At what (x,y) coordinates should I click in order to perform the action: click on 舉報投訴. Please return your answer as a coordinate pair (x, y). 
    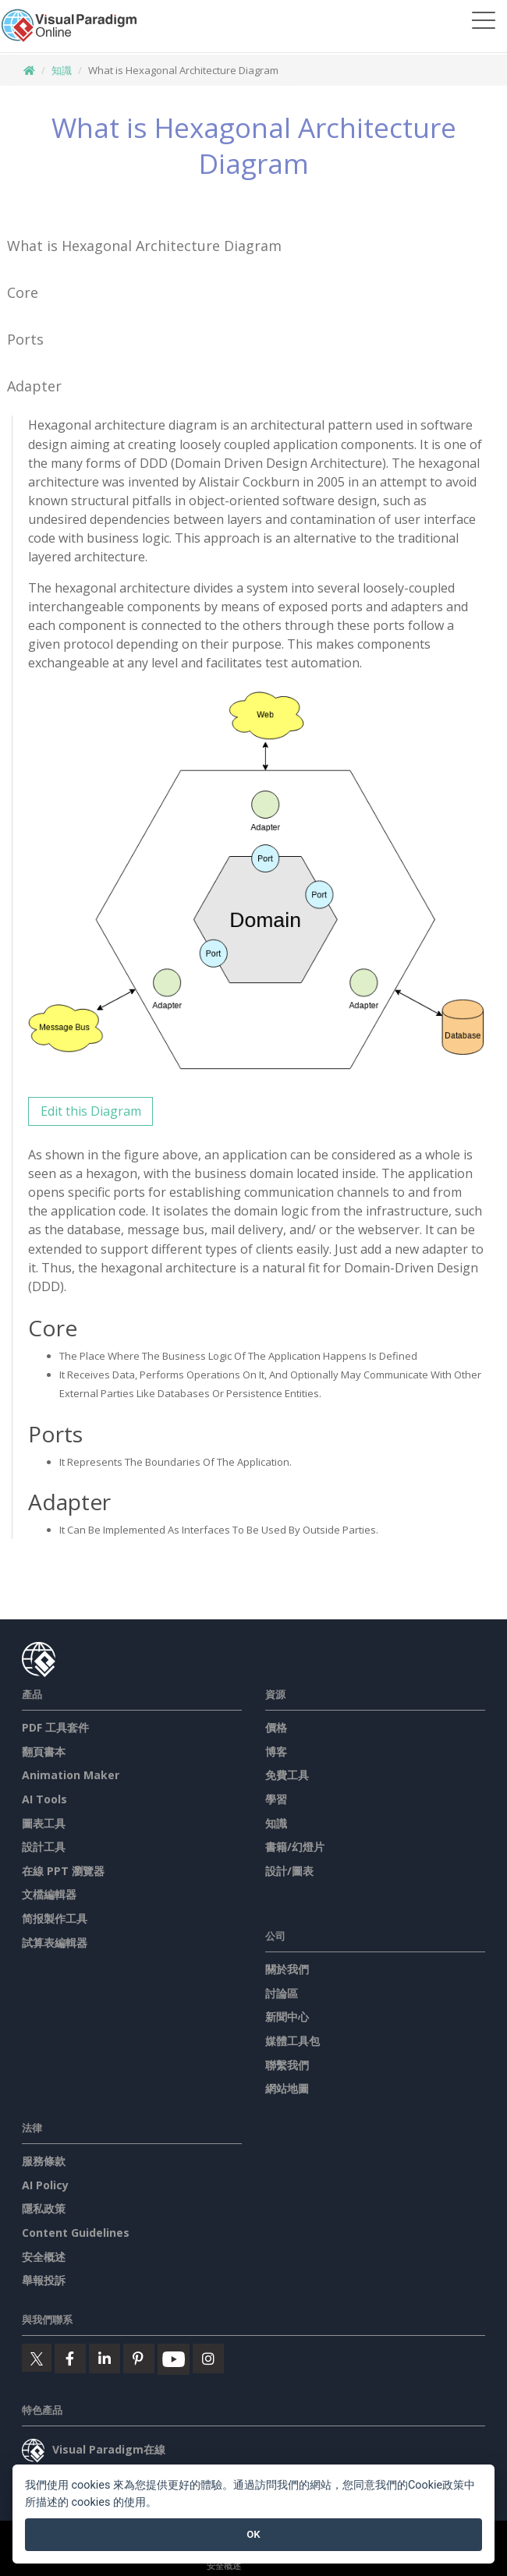
    Looking at the image, I should click on (44, 2280).